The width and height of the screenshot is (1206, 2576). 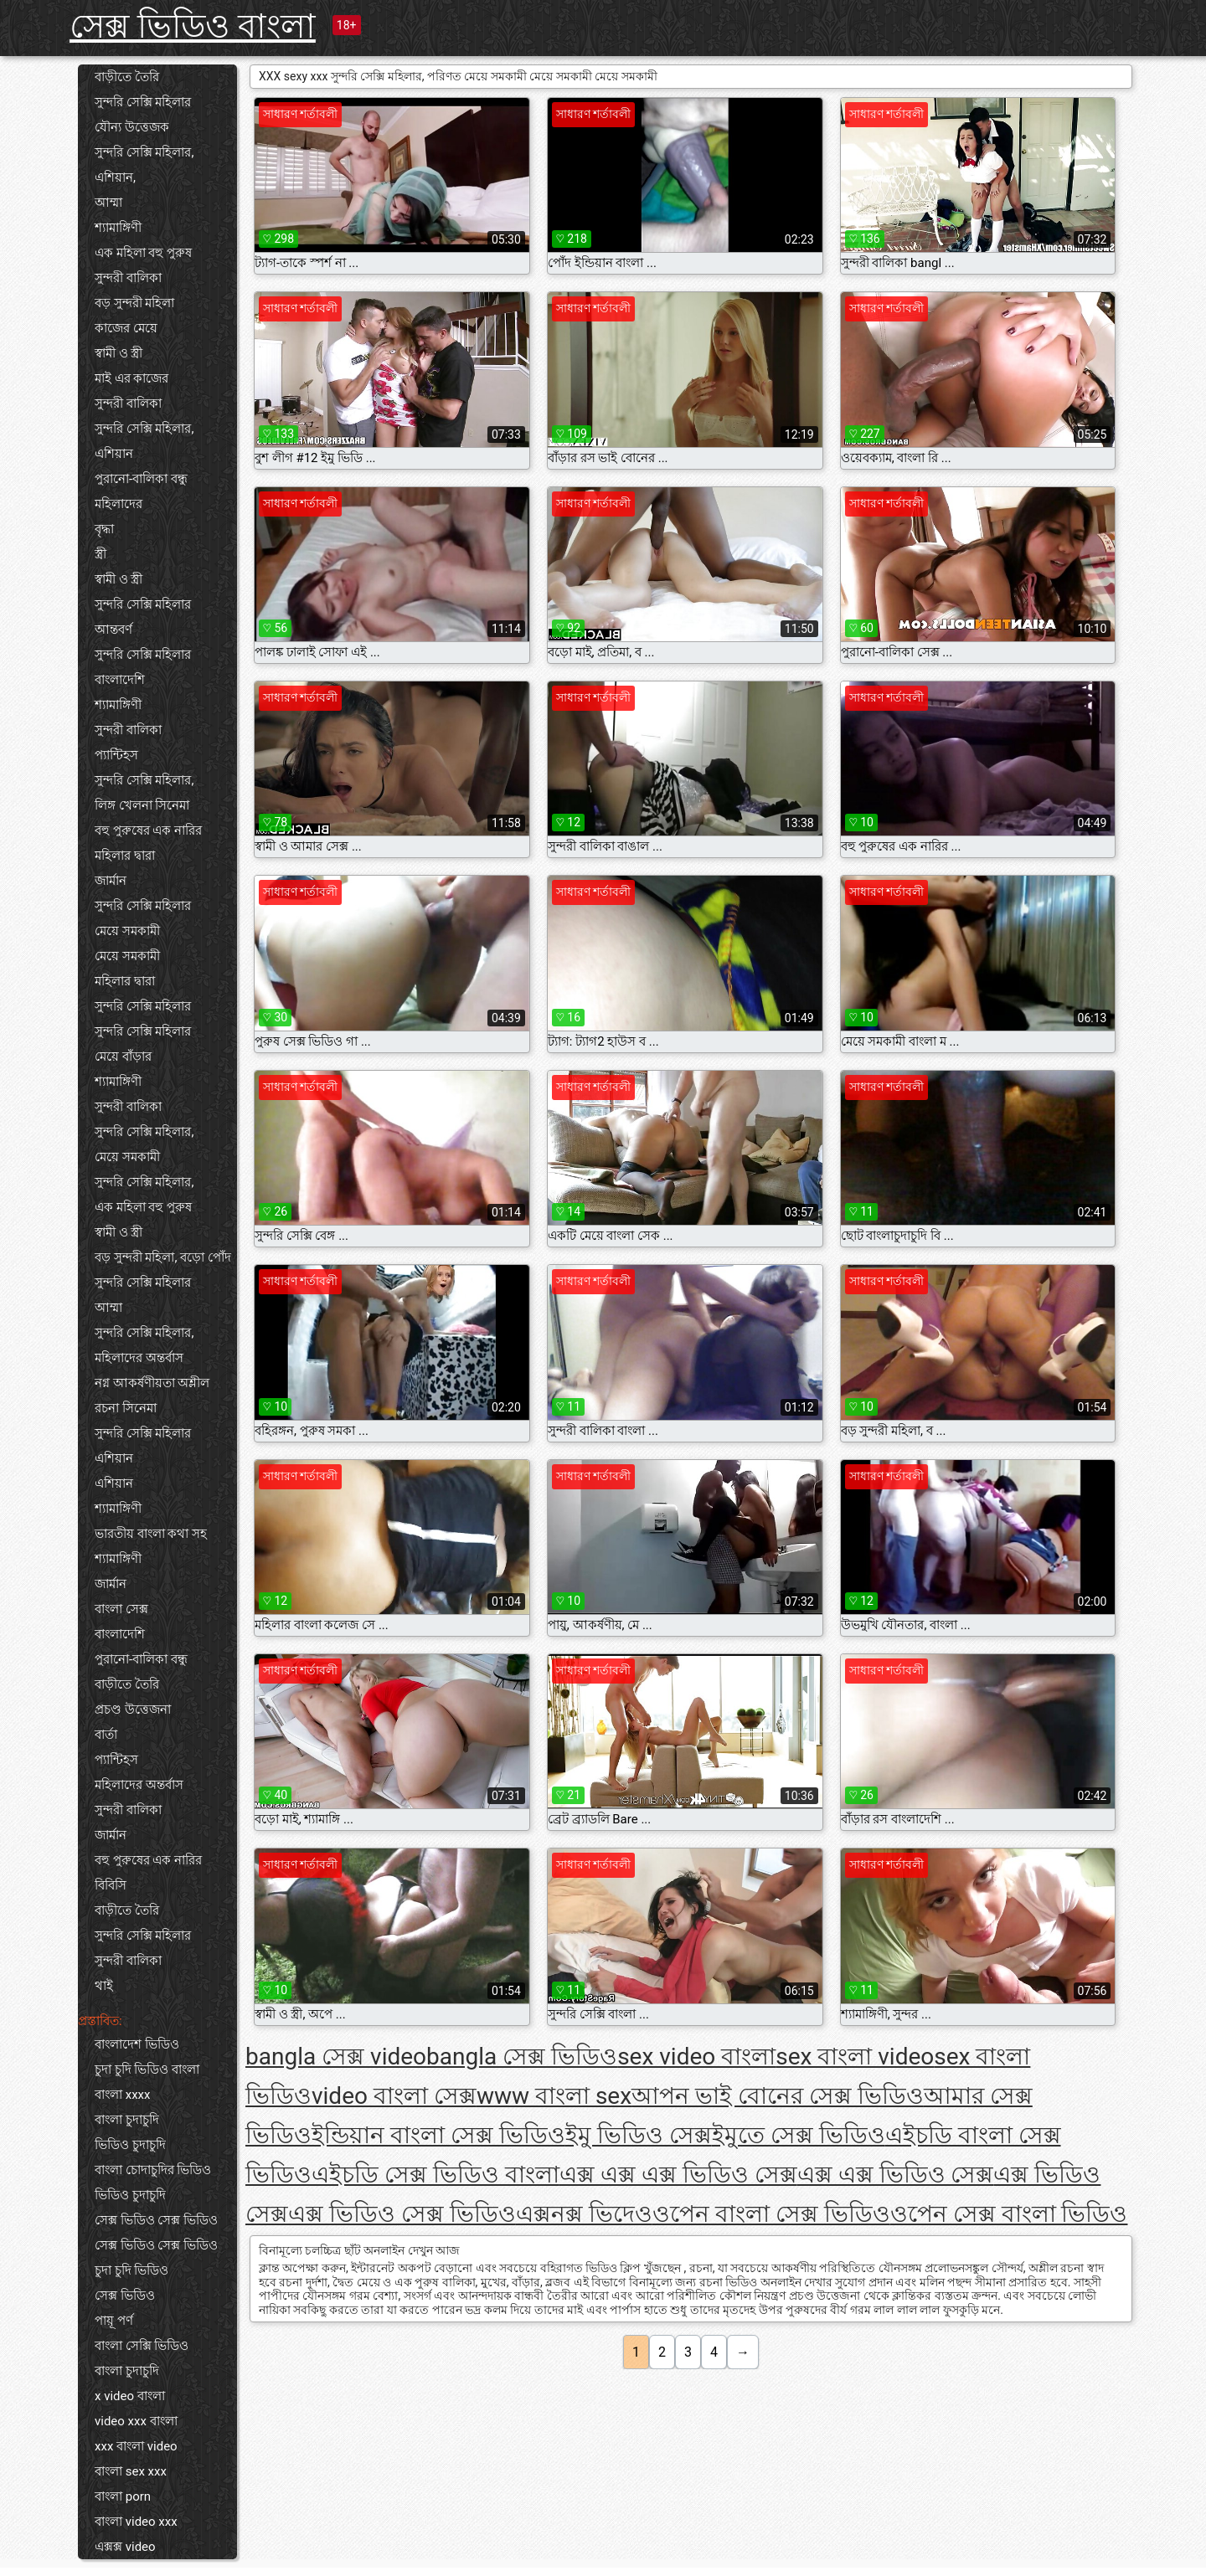 I want to click on বাংলা video xxx, so click(x=136, y=2521).